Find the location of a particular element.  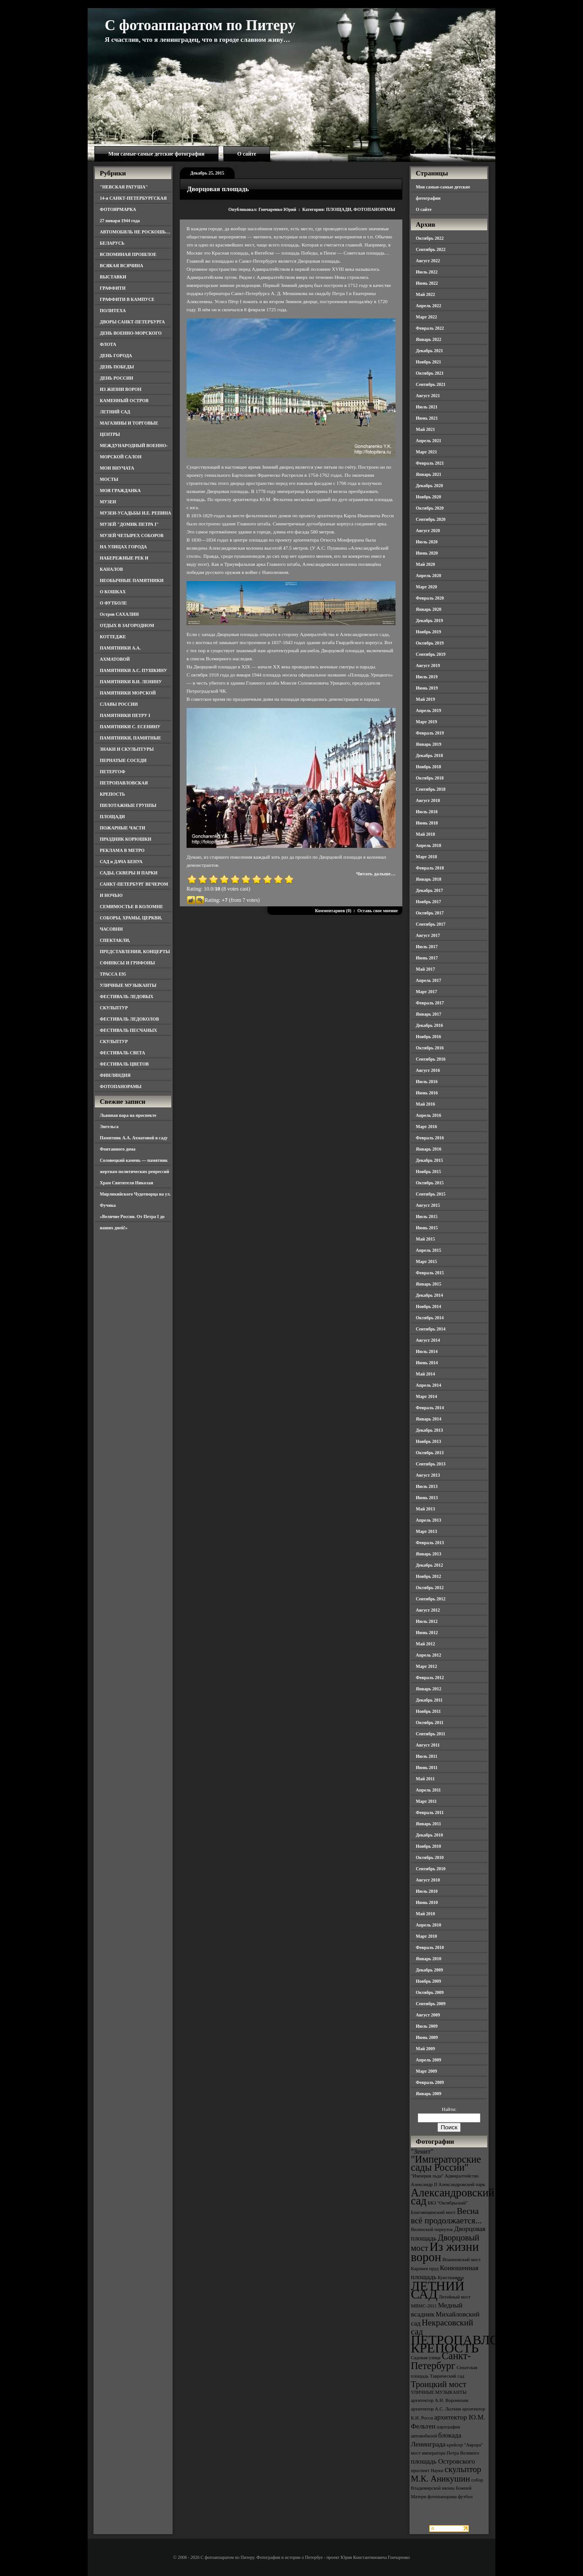

ПЕТРОПАВЛОВСКАЯ КРЕПОСТЬ [ПЕТРОПАВЛОВСКАЯ КРЕПОСТЬ (9 элементов)] is located at coordinates (477, 2344).